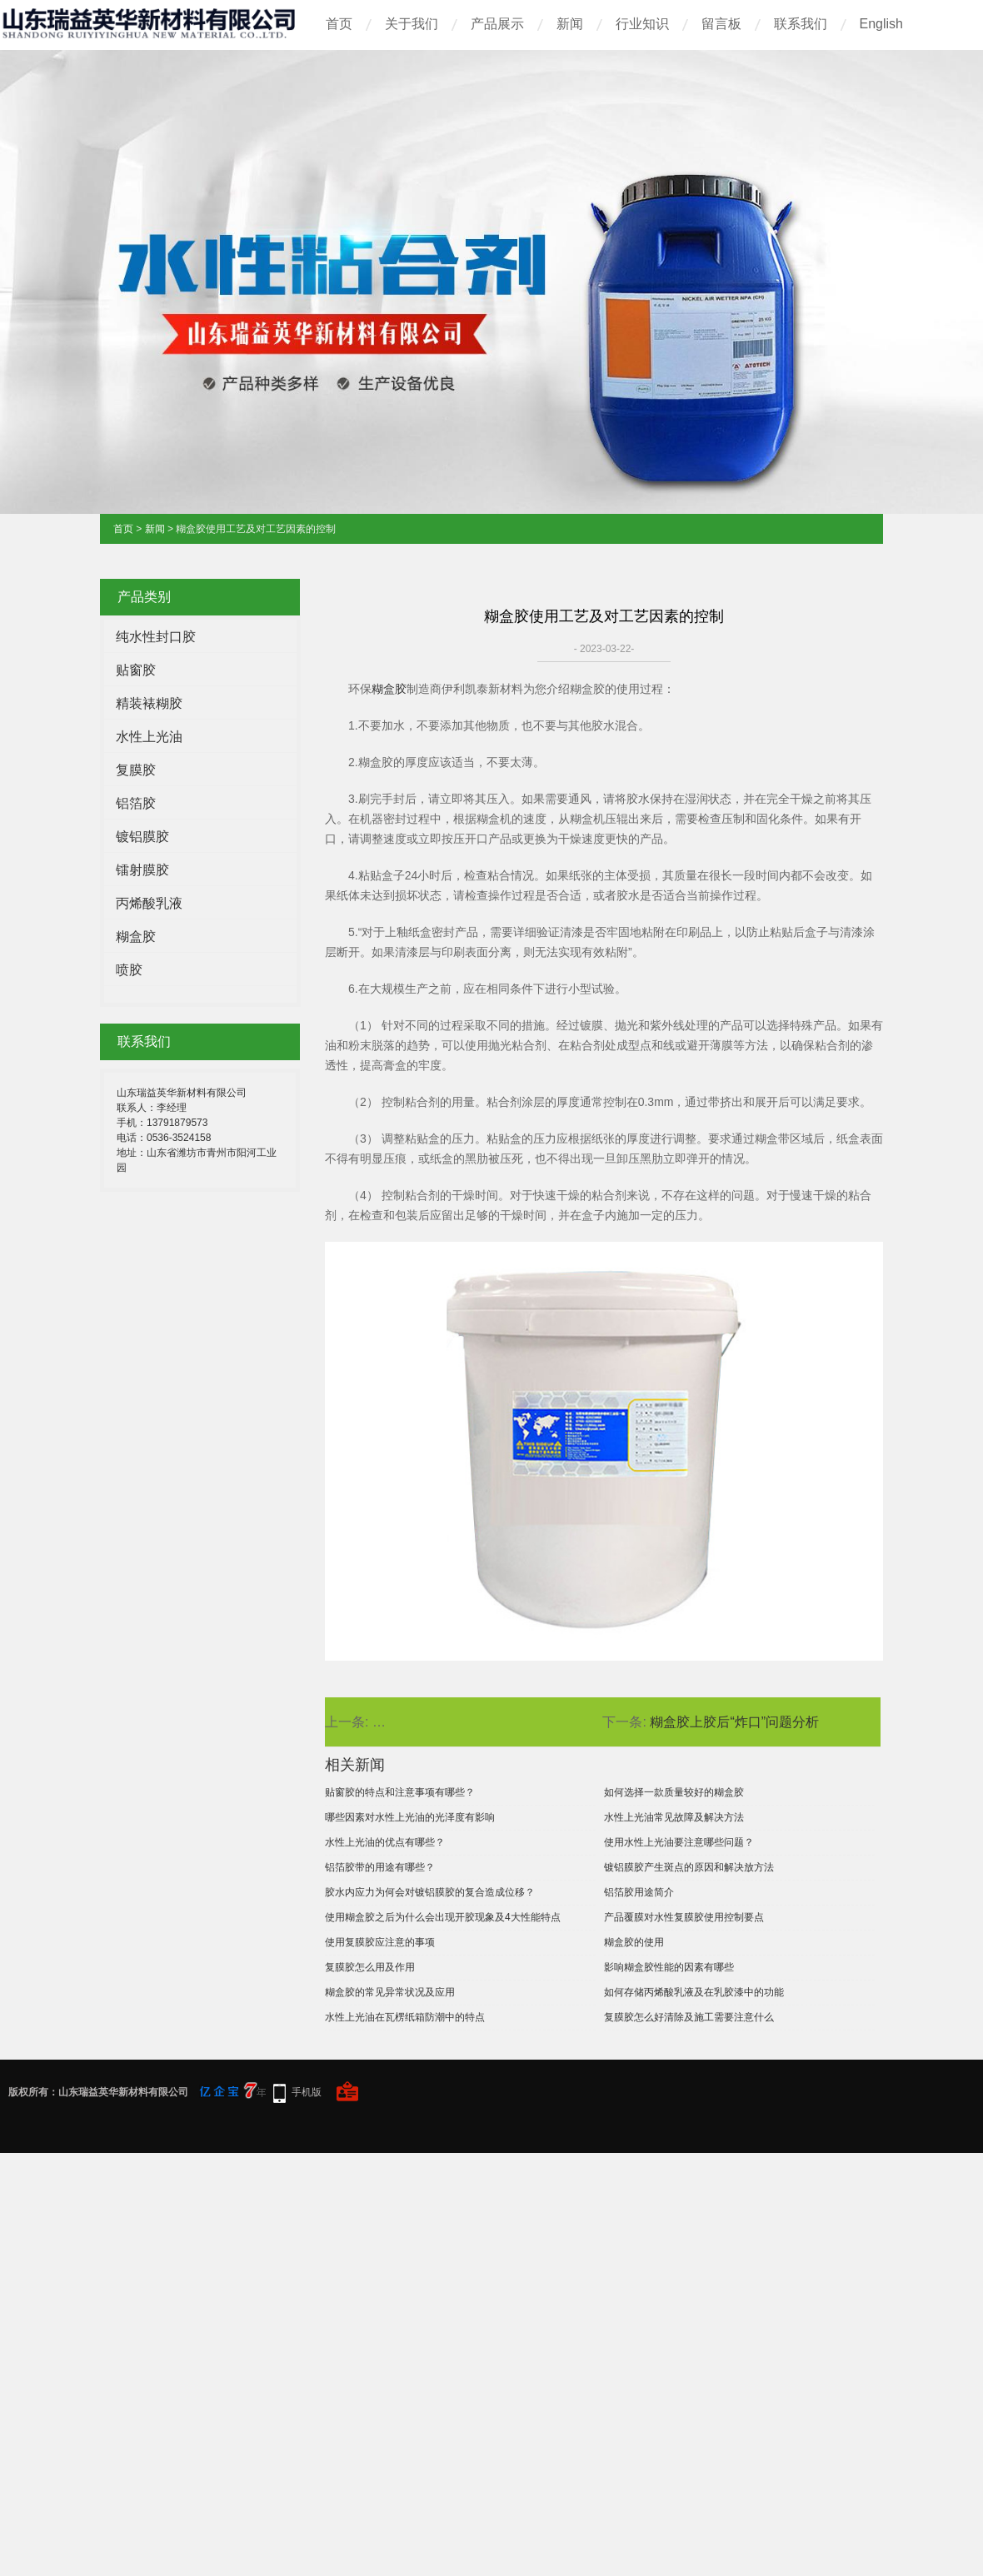 The image size is (983, 2576). What do you see at coordinates (380, 1867) in the screenshot?
I see `铝箔胶带的用途有哪些？` at bounding box center [380, 1867].